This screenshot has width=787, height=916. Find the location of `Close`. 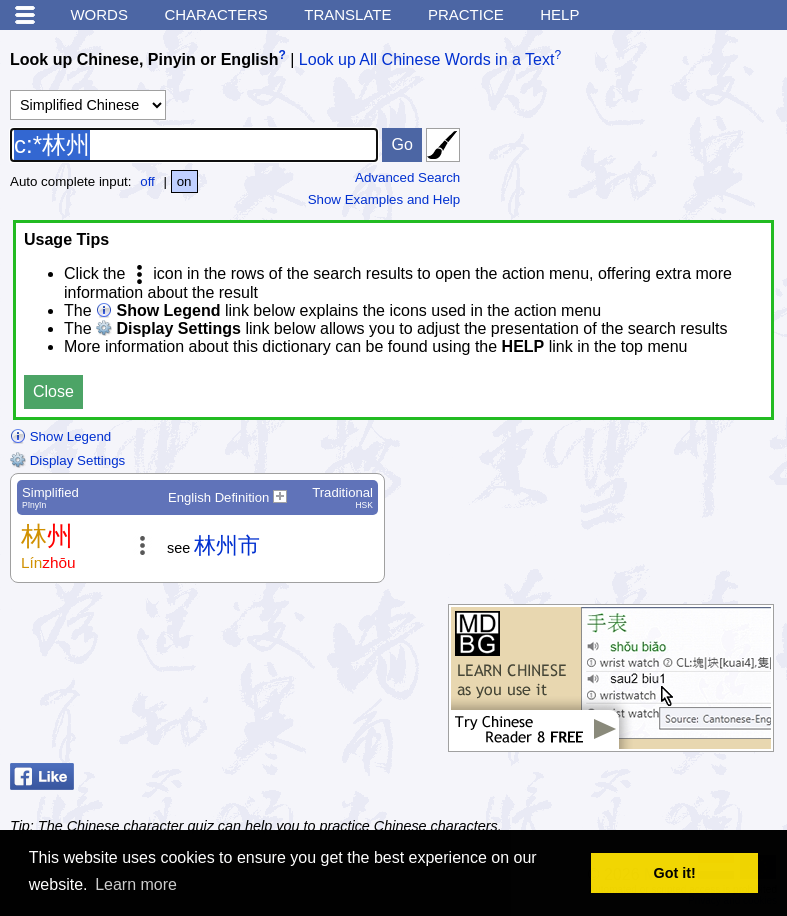

Close is located at coordinates (53, 391).